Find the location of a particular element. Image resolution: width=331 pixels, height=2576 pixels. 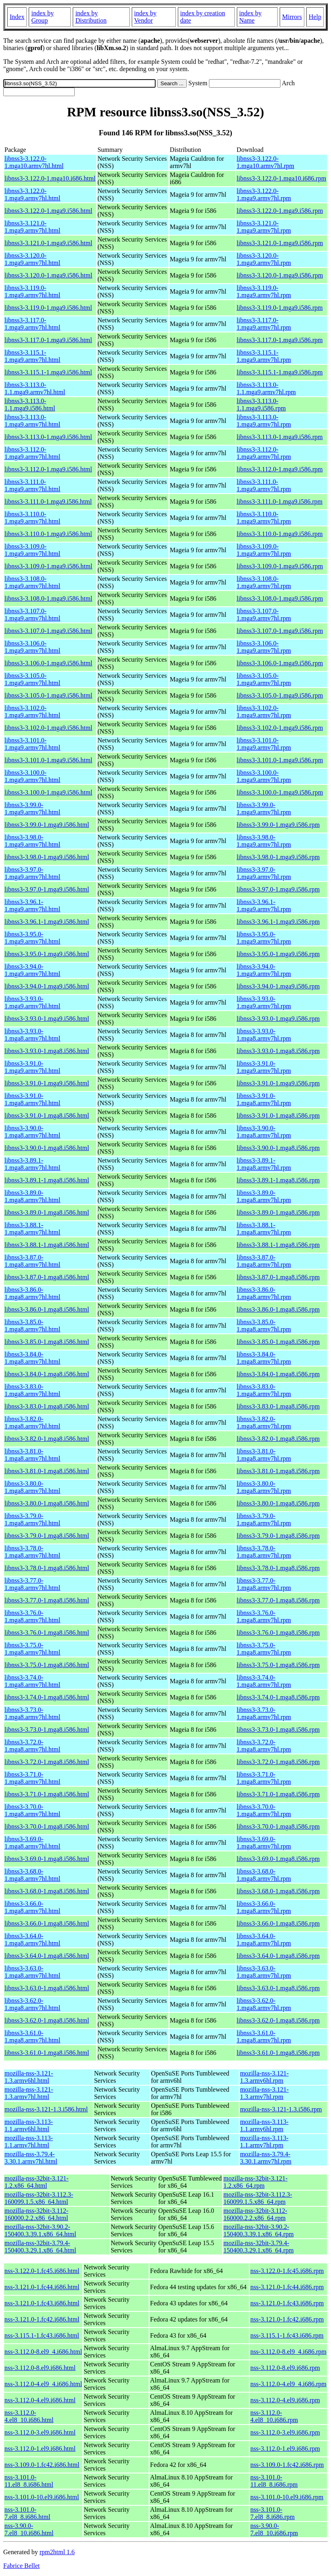

libnss3-3.109.0-1.mga9.i586.html is located at coordinates (48, 566).